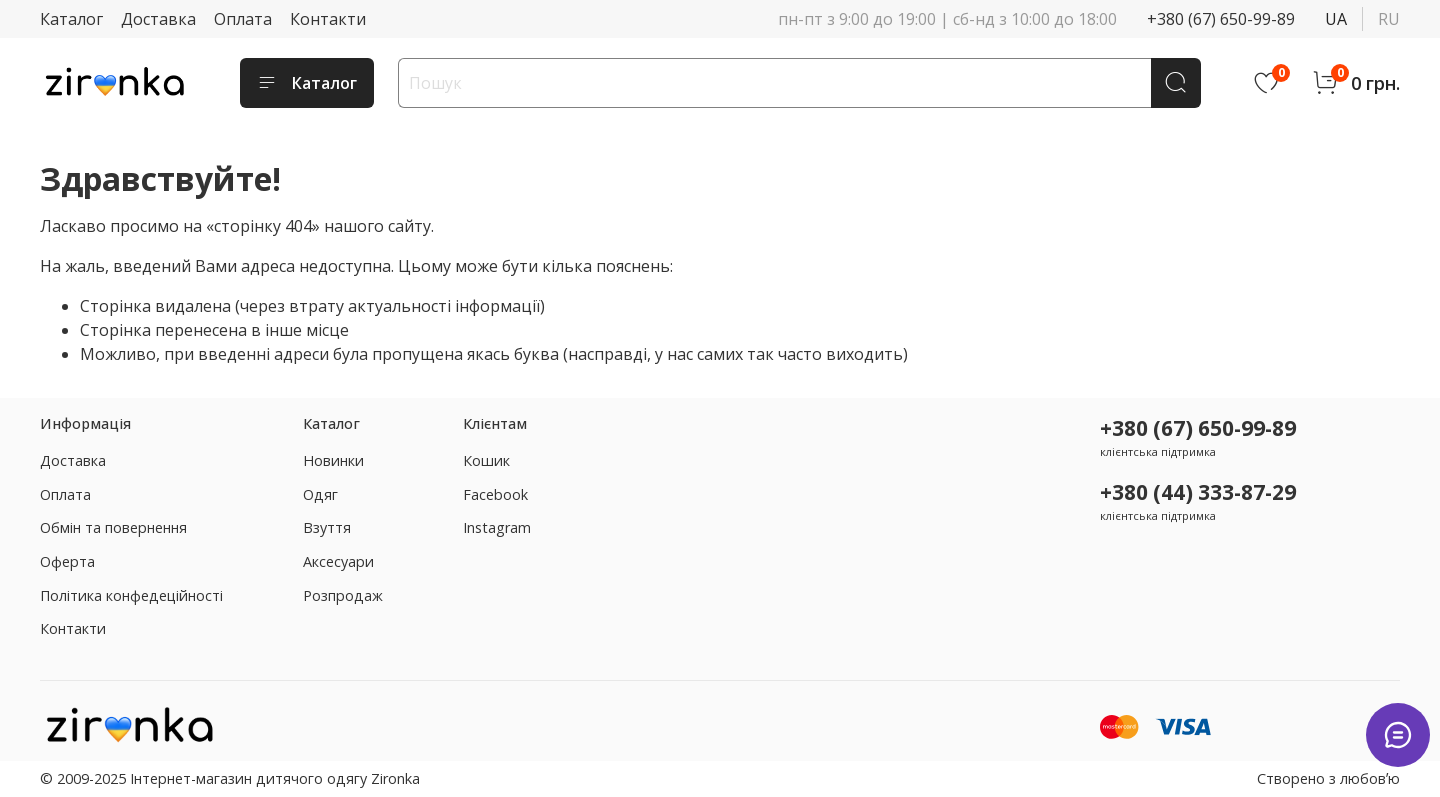 Image resolution: width=1440 pixels, height=797 pixels. I want to click on Контакти, so click(328, 19).